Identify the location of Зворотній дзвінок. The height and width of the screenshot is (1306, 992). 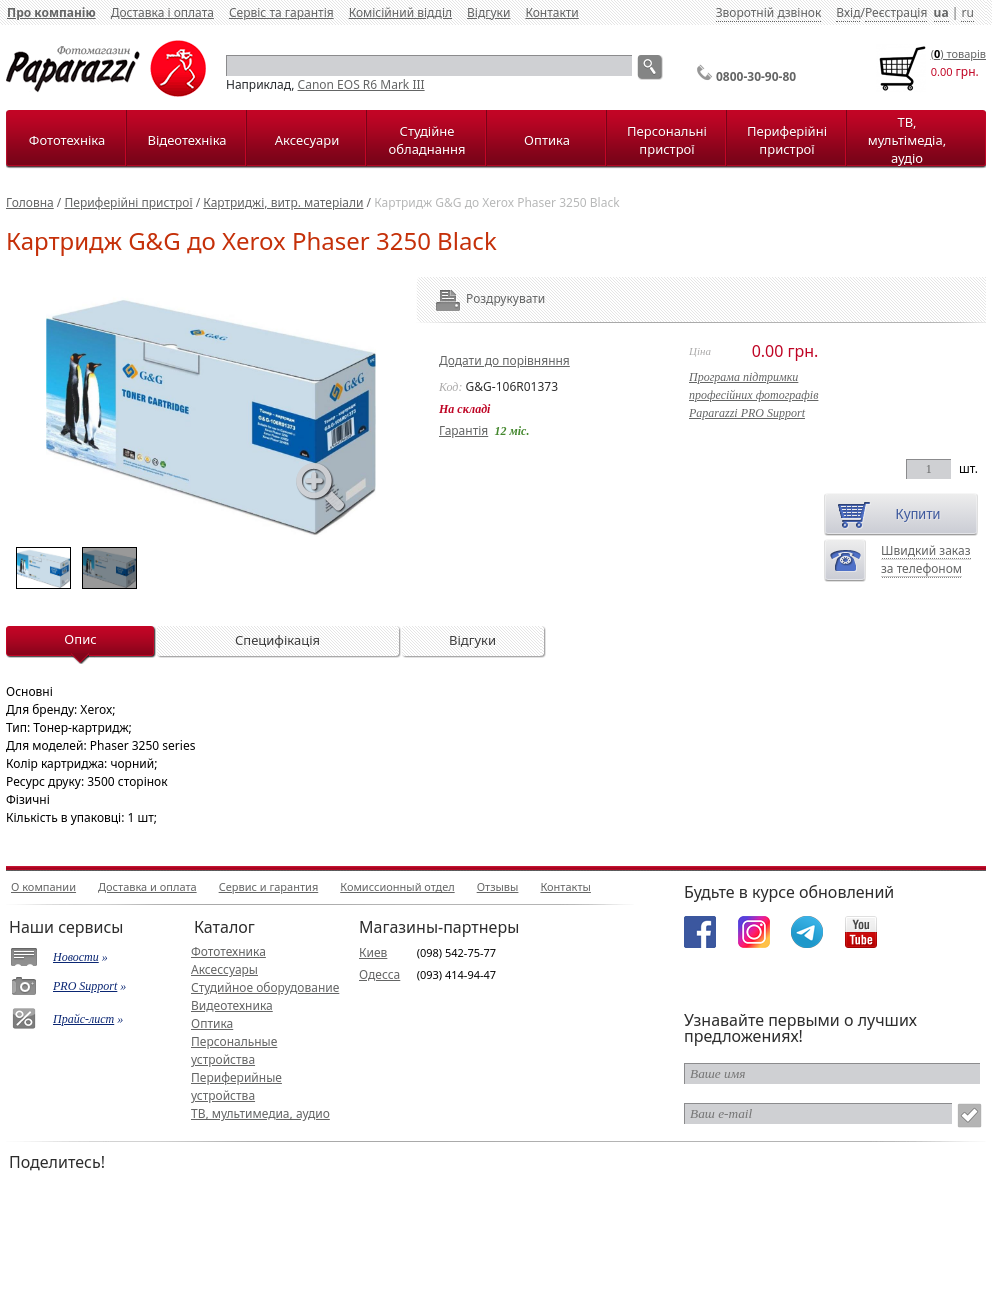
(769, 12).